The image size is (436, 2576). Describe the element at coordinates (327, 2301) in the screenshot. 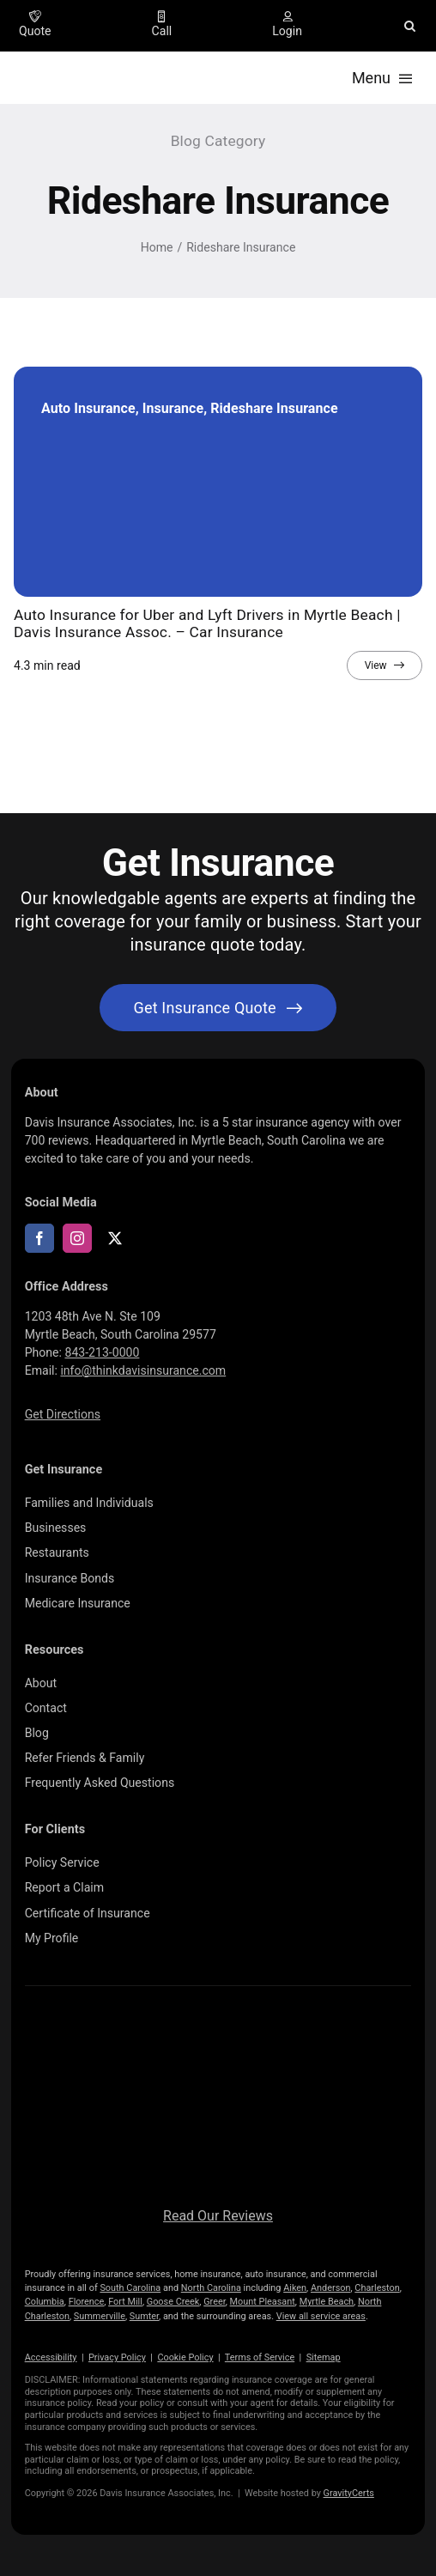

I see `Myrtle Beach` at that location.